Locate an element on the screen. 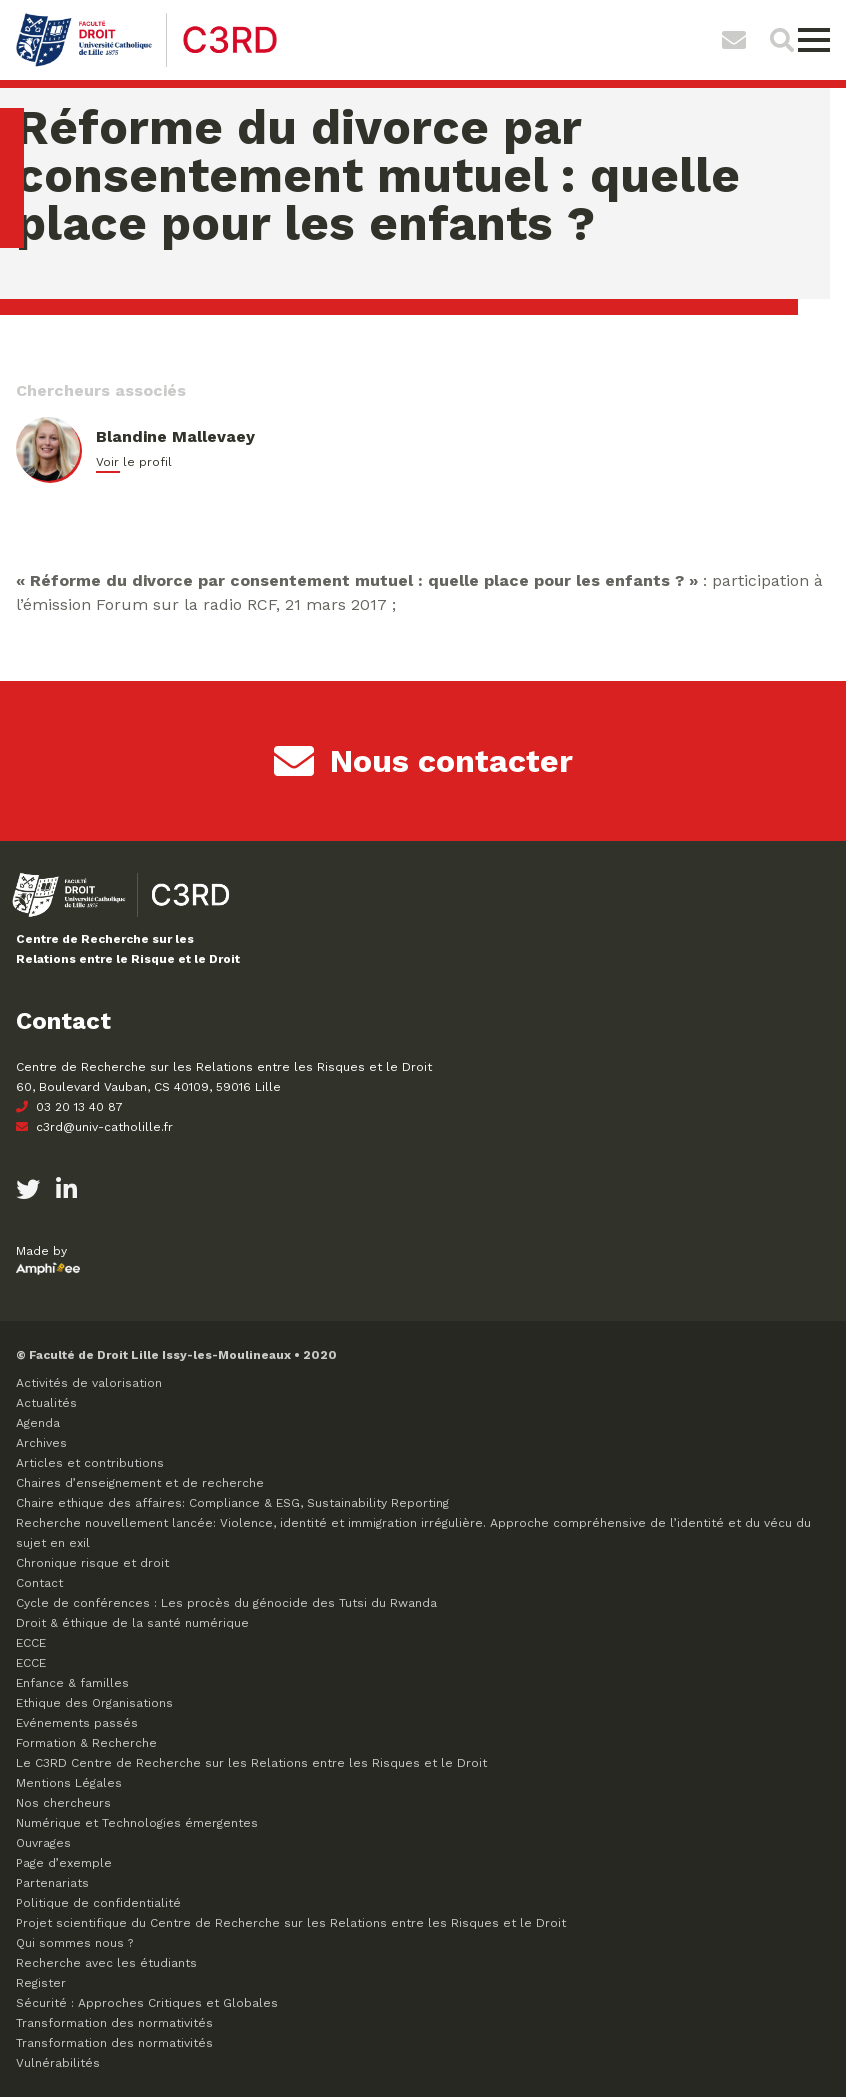 This screenshot has height=2097, width=846. Cycle de conférences : Les procès du génocide des Tutsi du Rwanda is located at coordinates (226, 1603).